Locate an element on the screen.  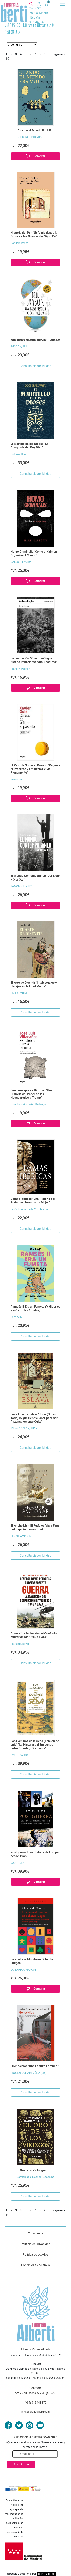
DU SAUTOY, MARCUS is located at coordinates (23, 1969).